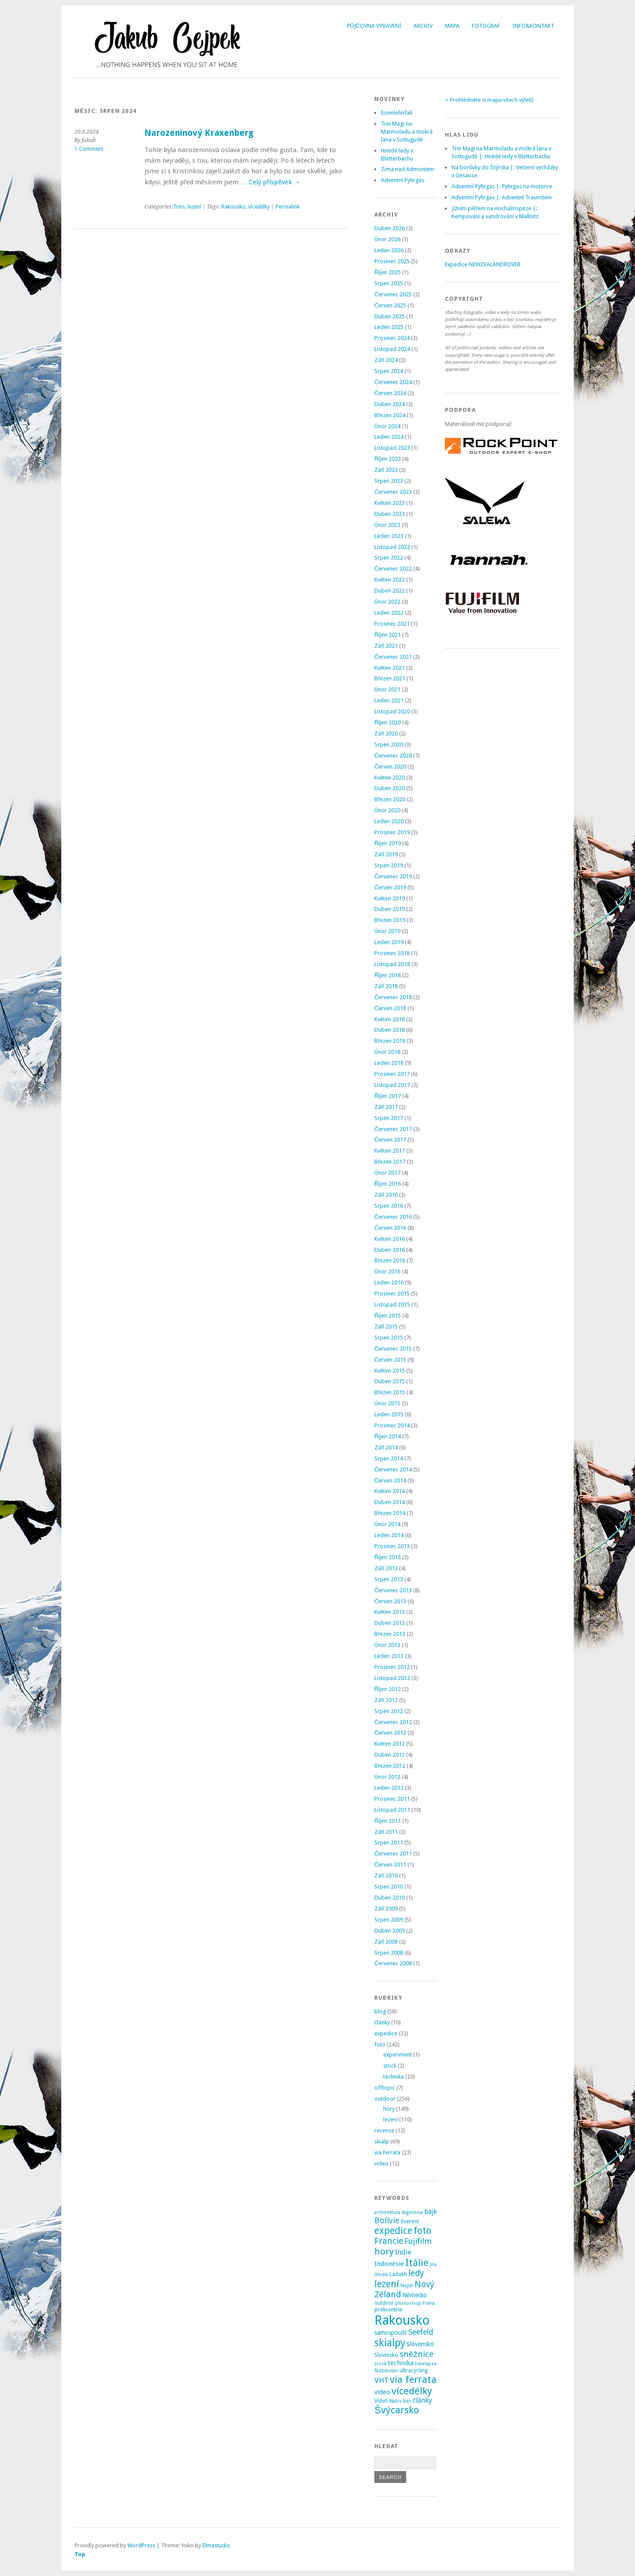 The height and width of the screenshot is (2576, 635). I want to click on Prosinec 2015, so click(392, 1293).